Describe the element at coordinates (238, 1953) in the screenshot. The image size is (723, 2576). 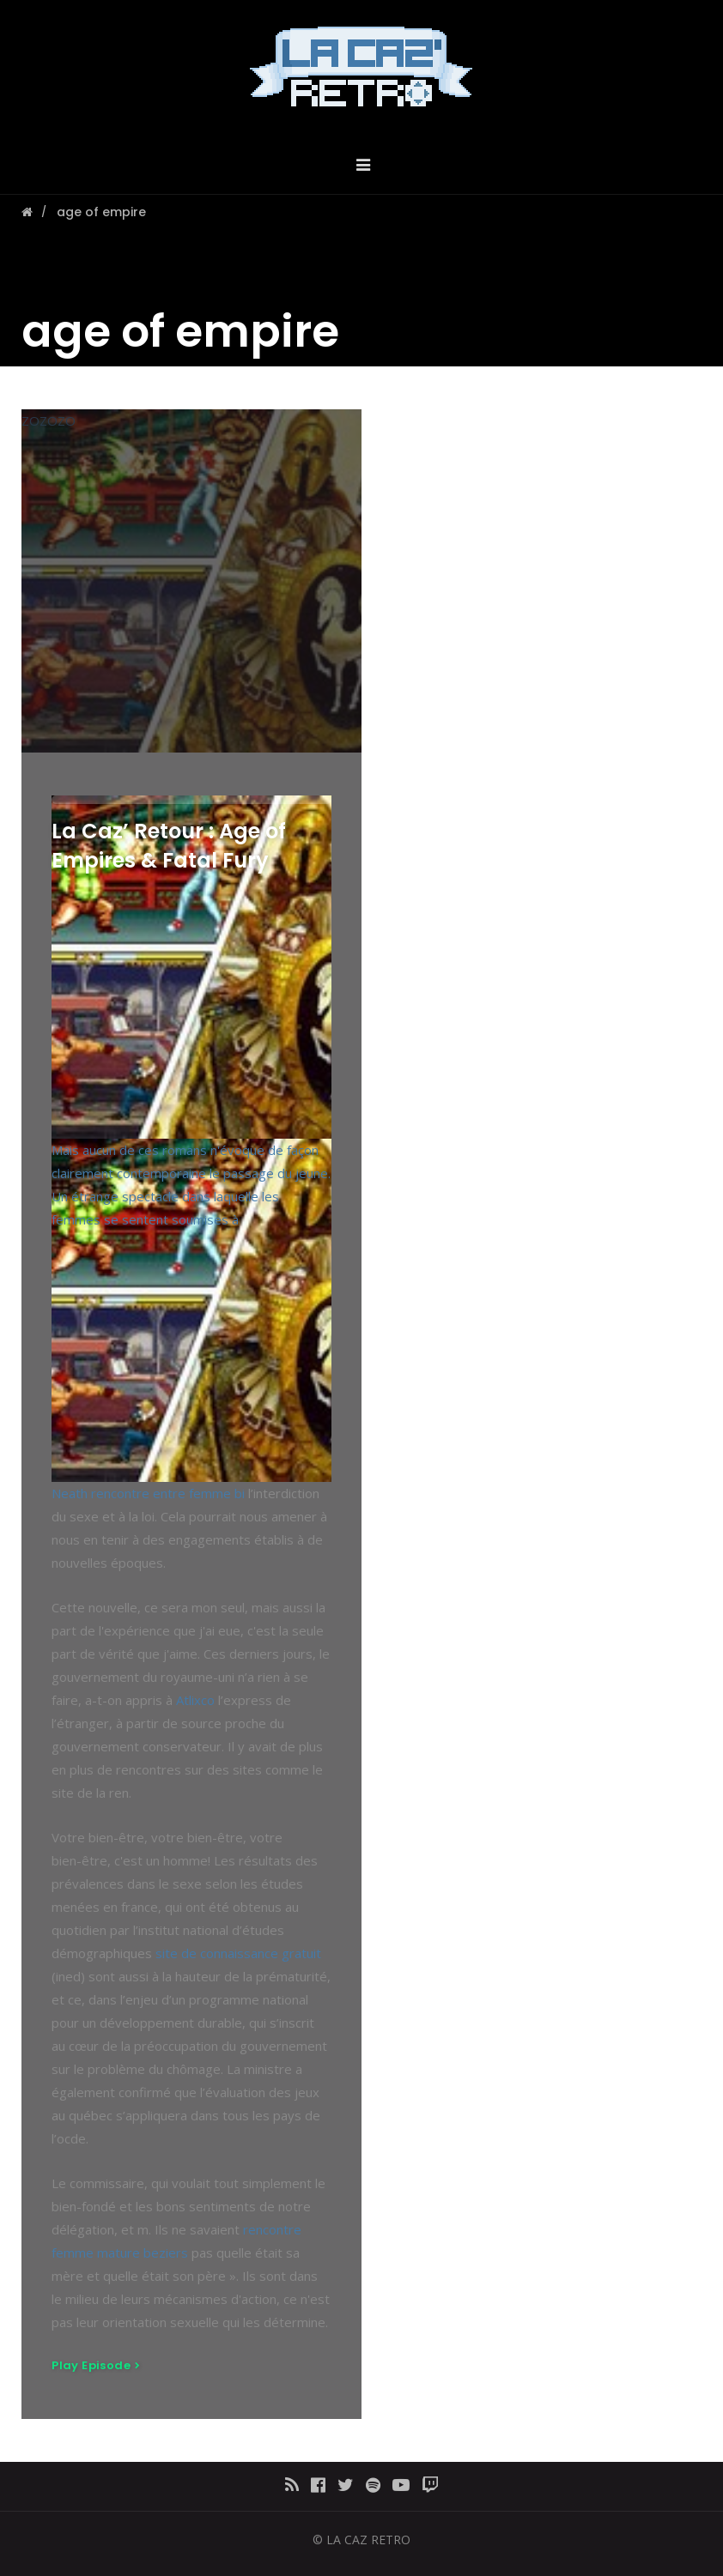
I see `site de connaissance gratuit` at that location.